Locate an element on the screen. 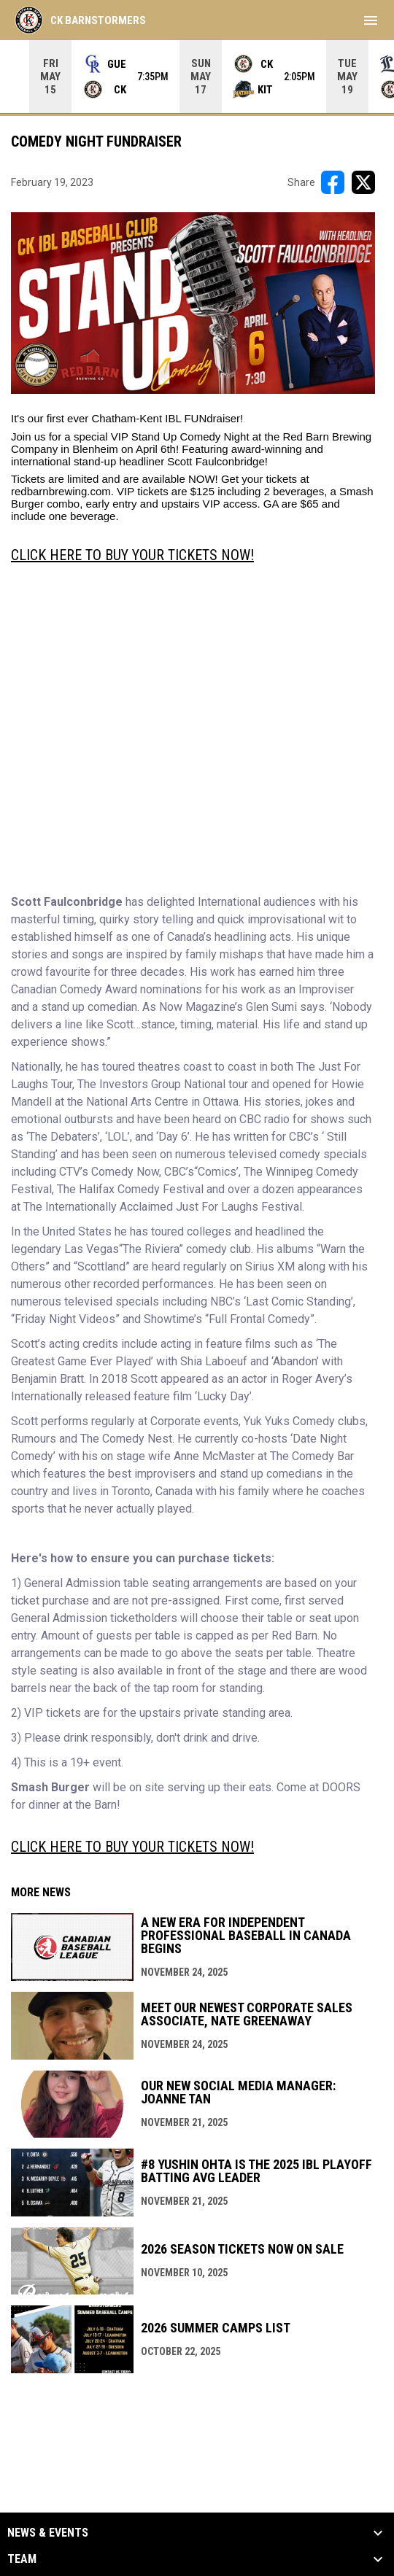 This screenshot has width=394, height=2576. [menubutton] is located at coordinates (370, 20).